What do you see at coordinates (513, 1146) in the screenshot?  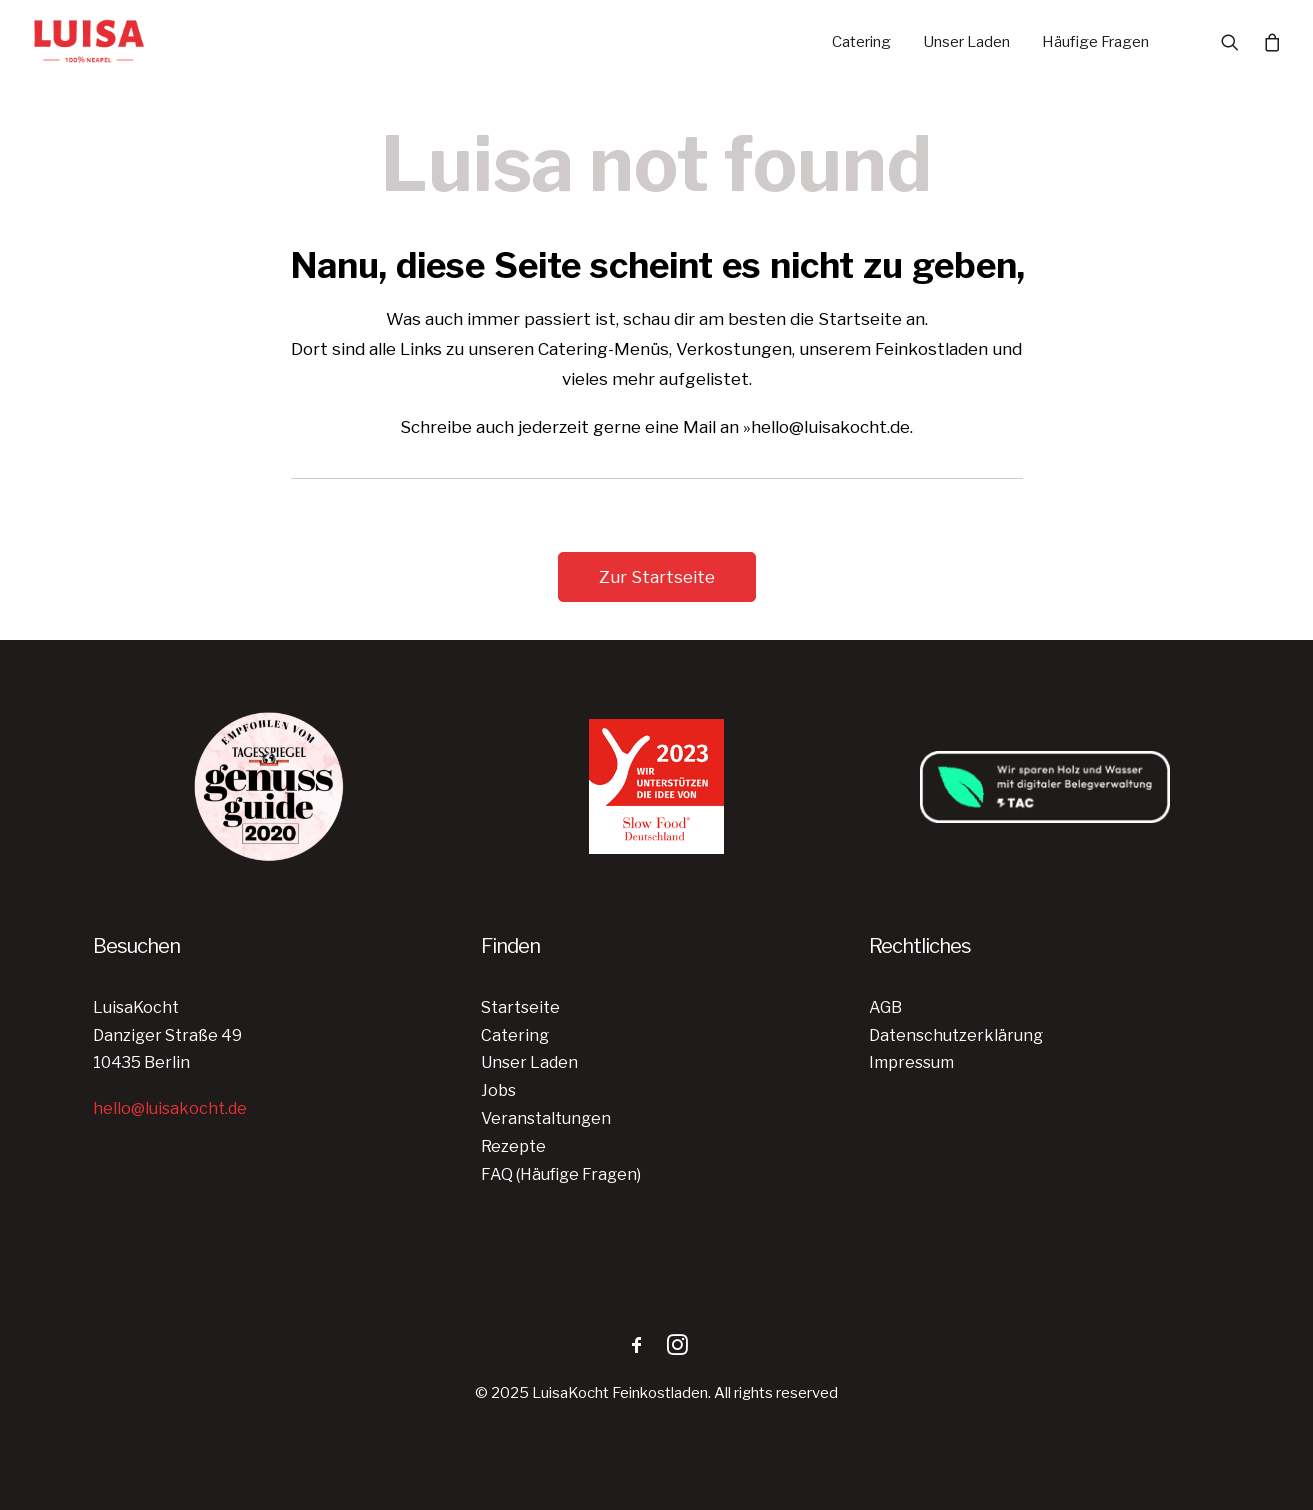 I see `Rezepte` at bounding box center [513, 1146].